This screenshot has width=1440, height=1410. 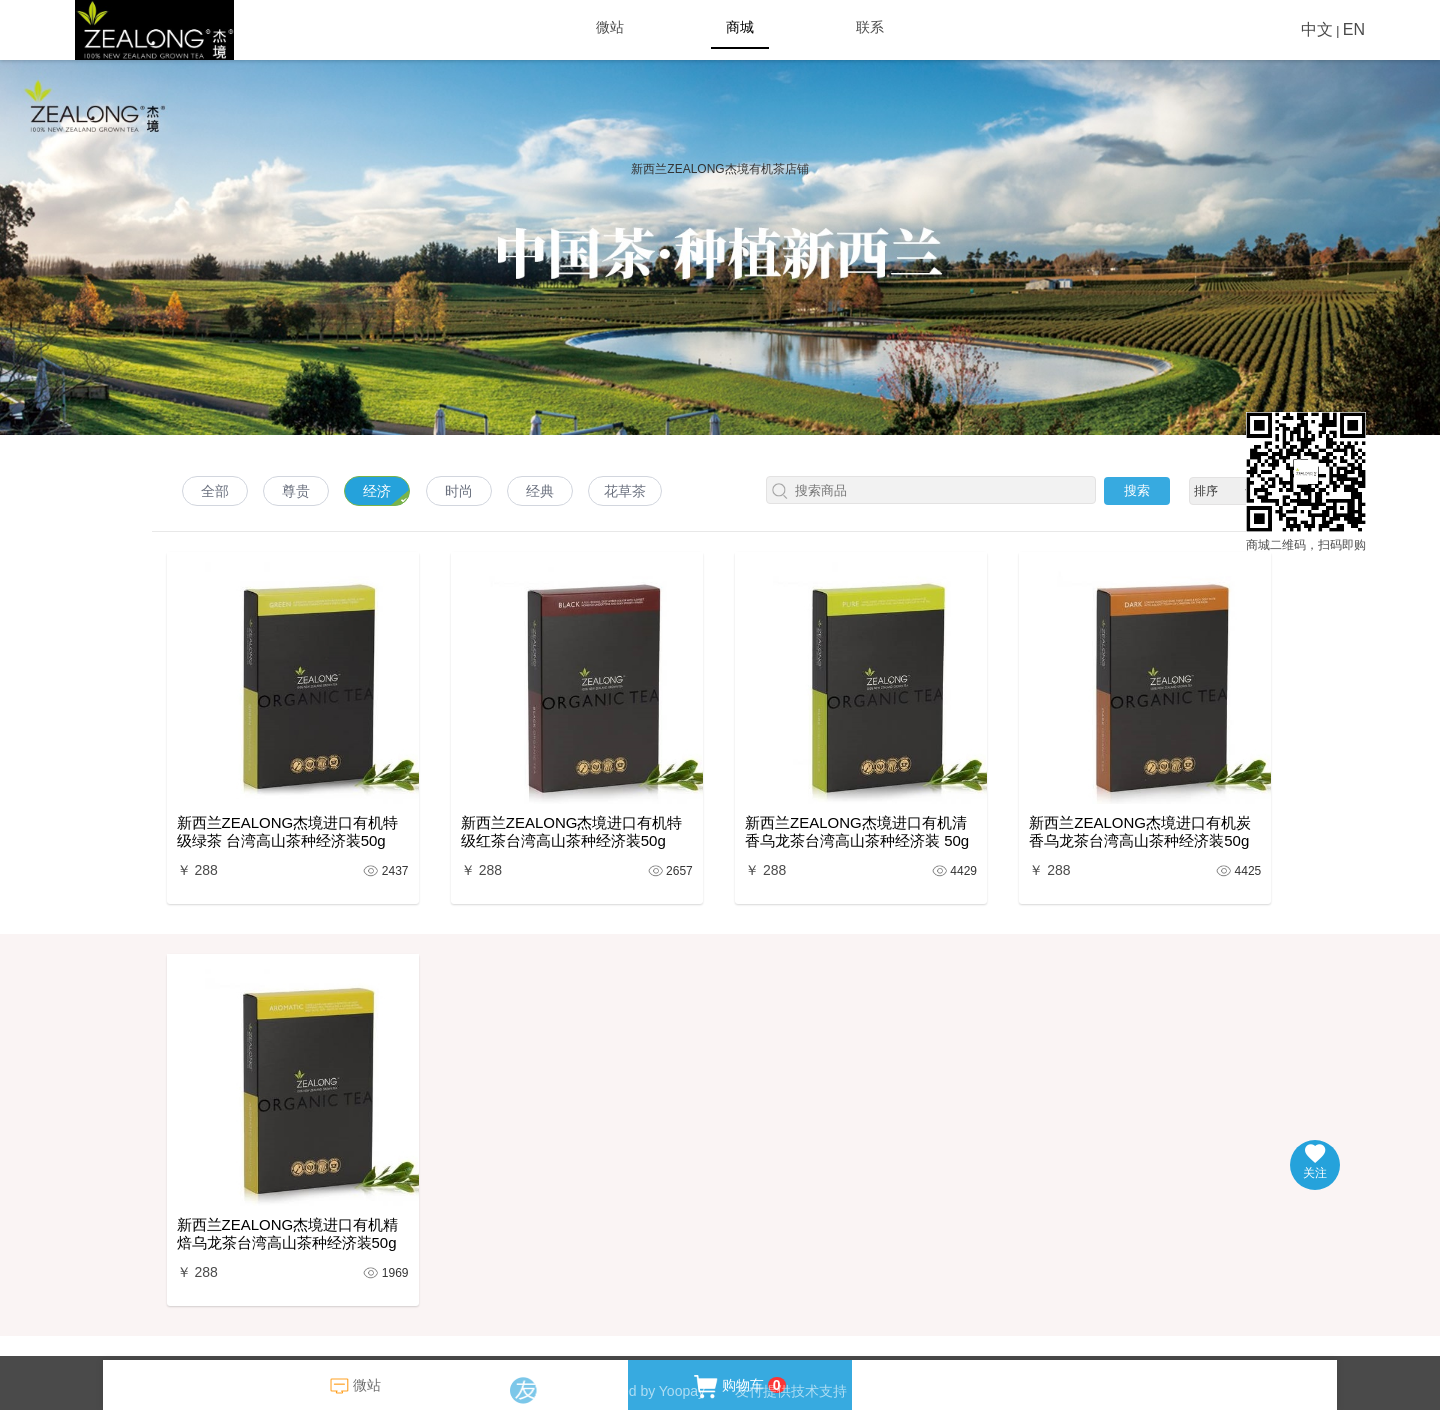 What do you see at coordinates (288, 1233) in the screenshot?
I see `新西兰ZEALONG杰境进口有机精焙乌龙茶台湾高山茶种经济装50g` at bounding box center [288, 1233].